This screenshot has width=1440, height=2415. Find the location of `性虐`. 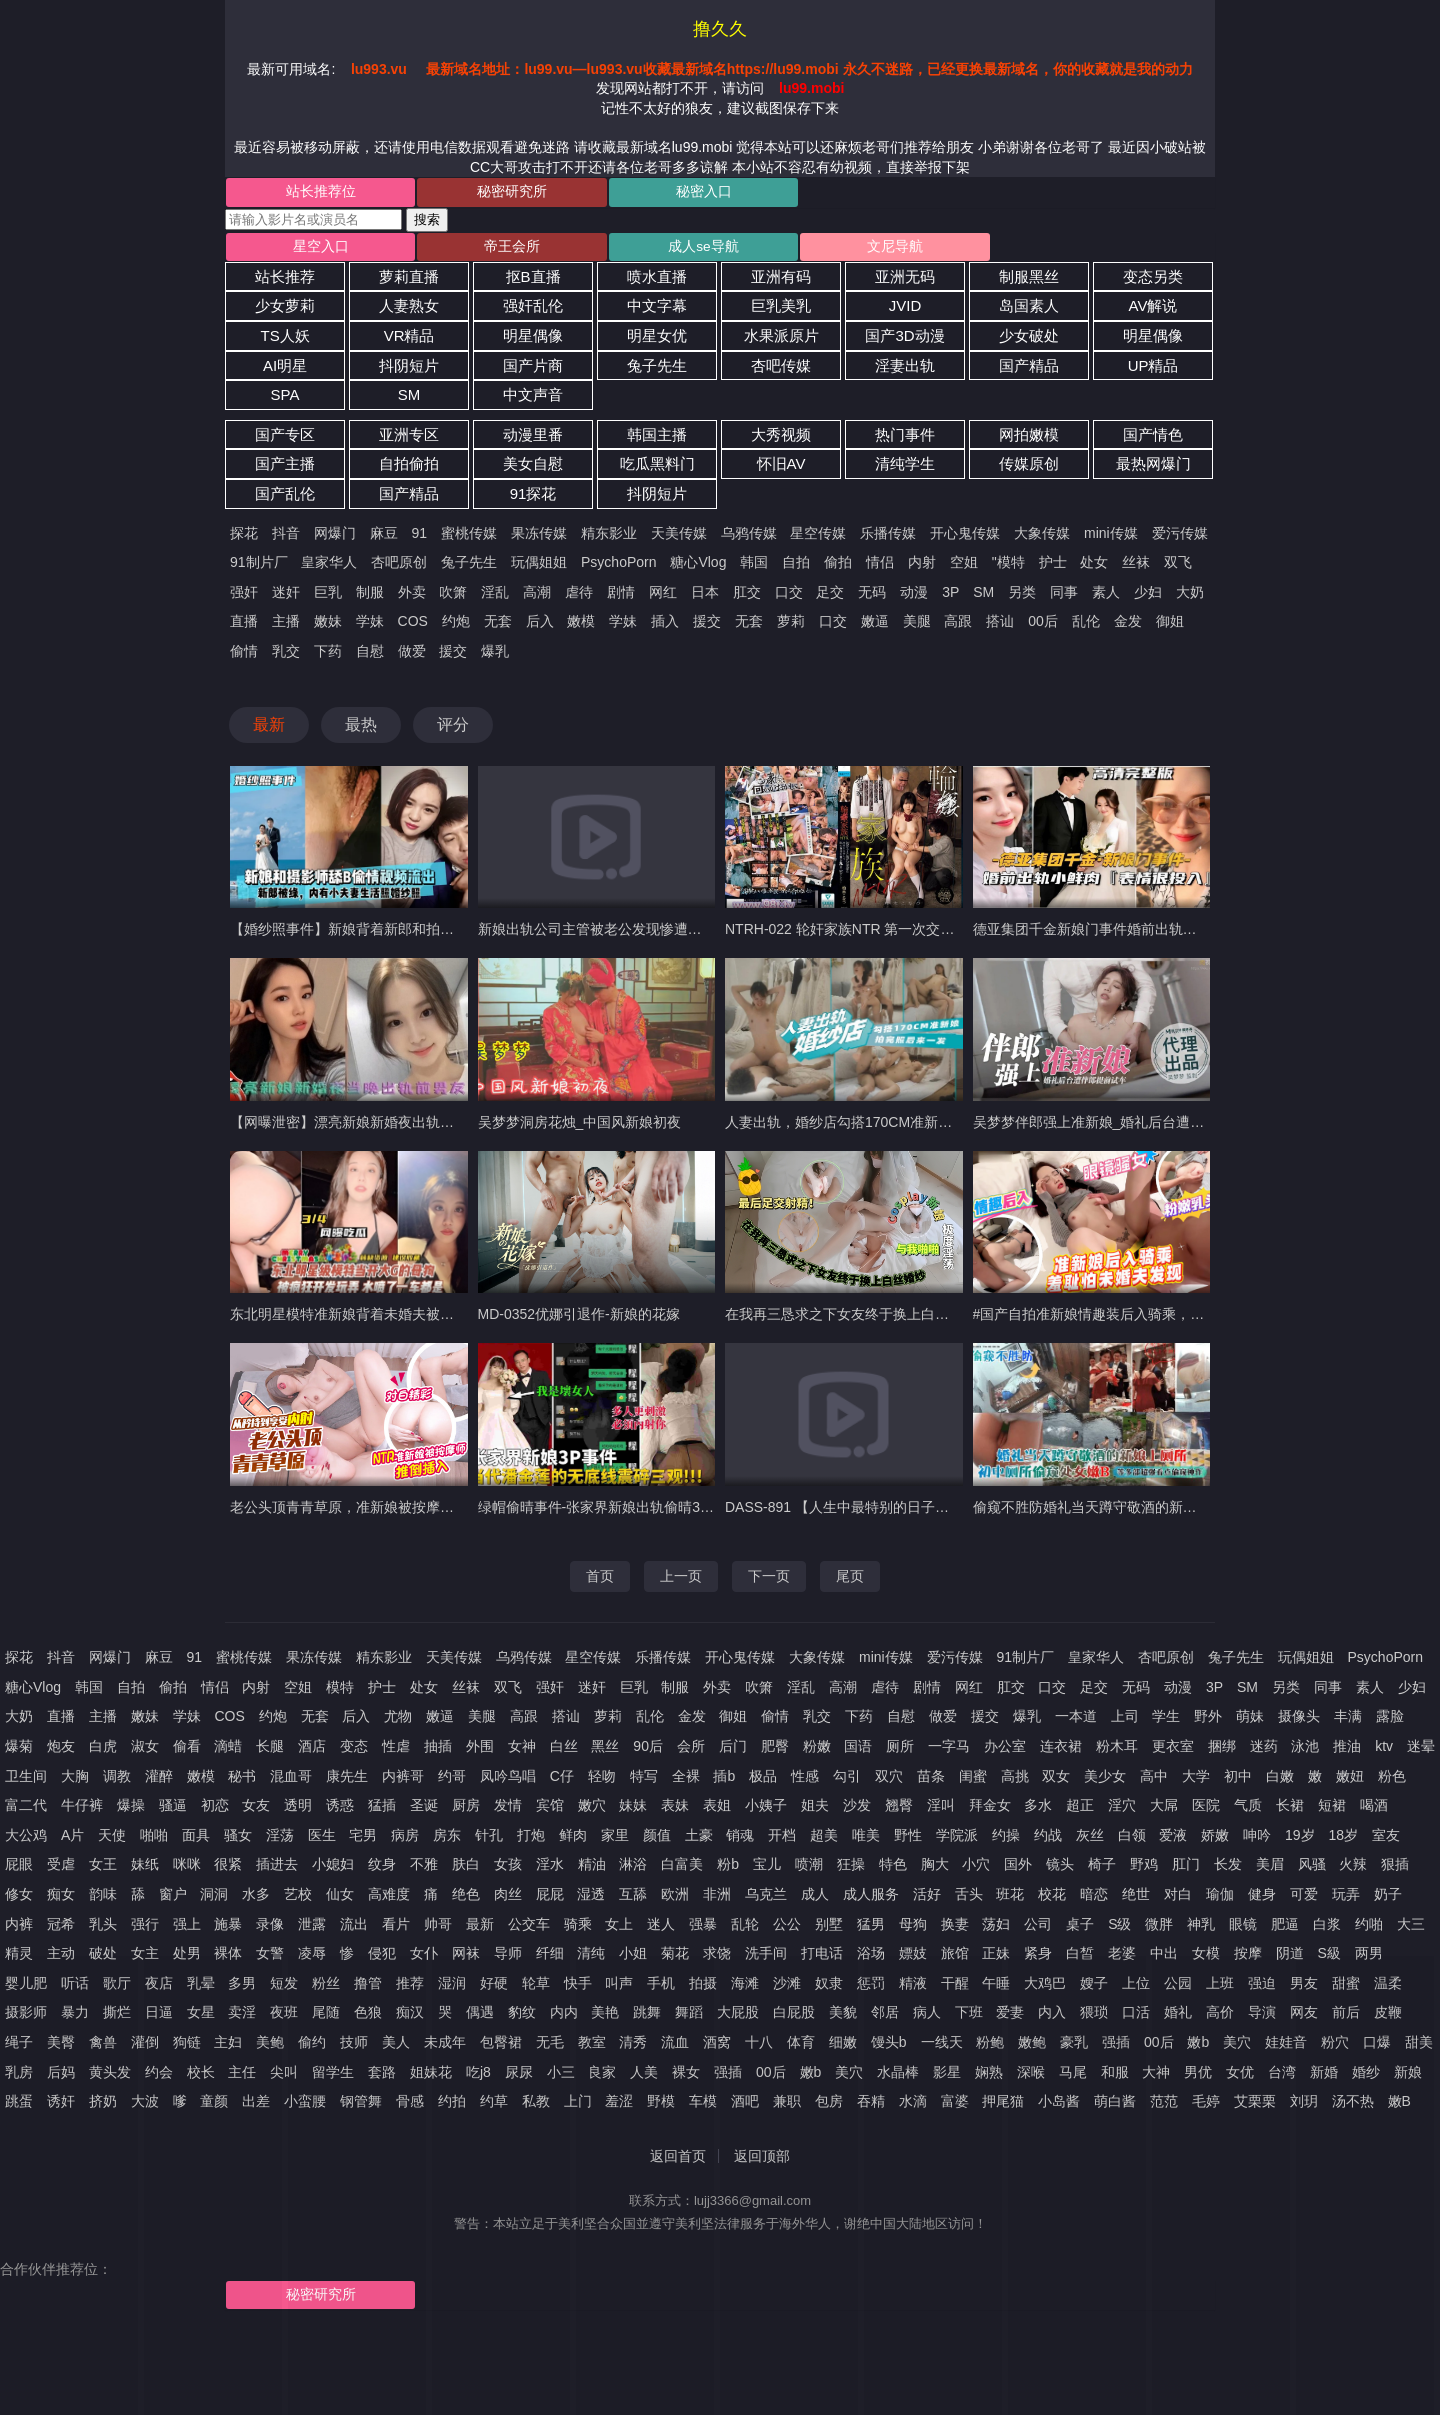

性虐 is located at coordinates (396, 1749).